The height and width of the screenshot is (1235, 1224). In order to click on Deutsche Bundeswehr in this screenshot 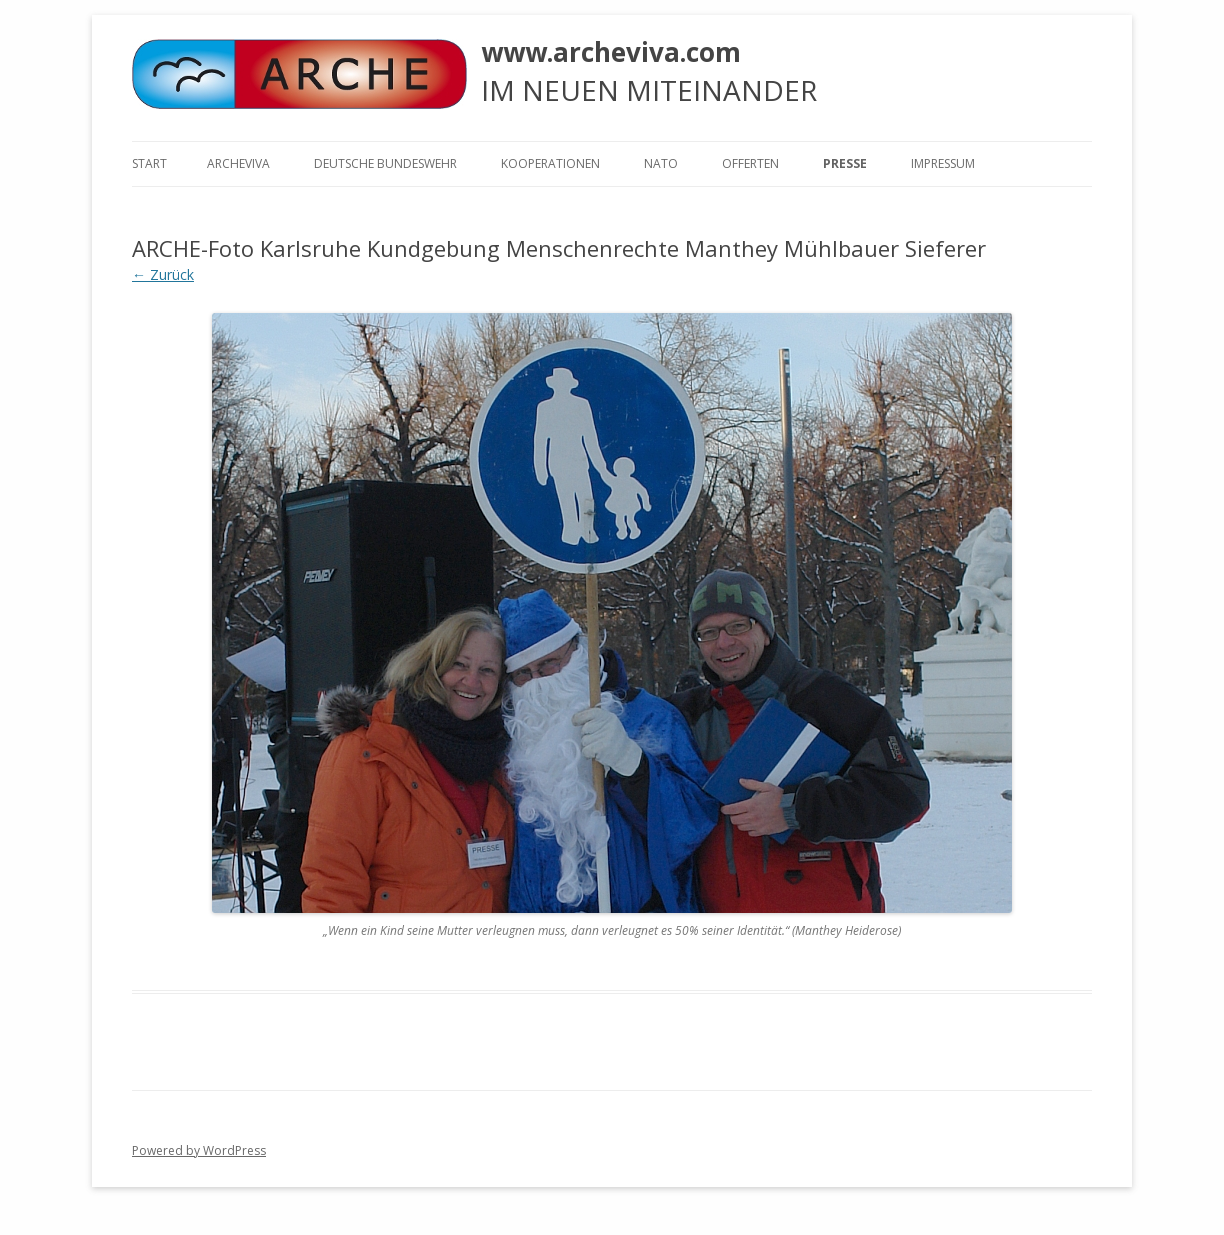, I will do `click(385, 163)`.